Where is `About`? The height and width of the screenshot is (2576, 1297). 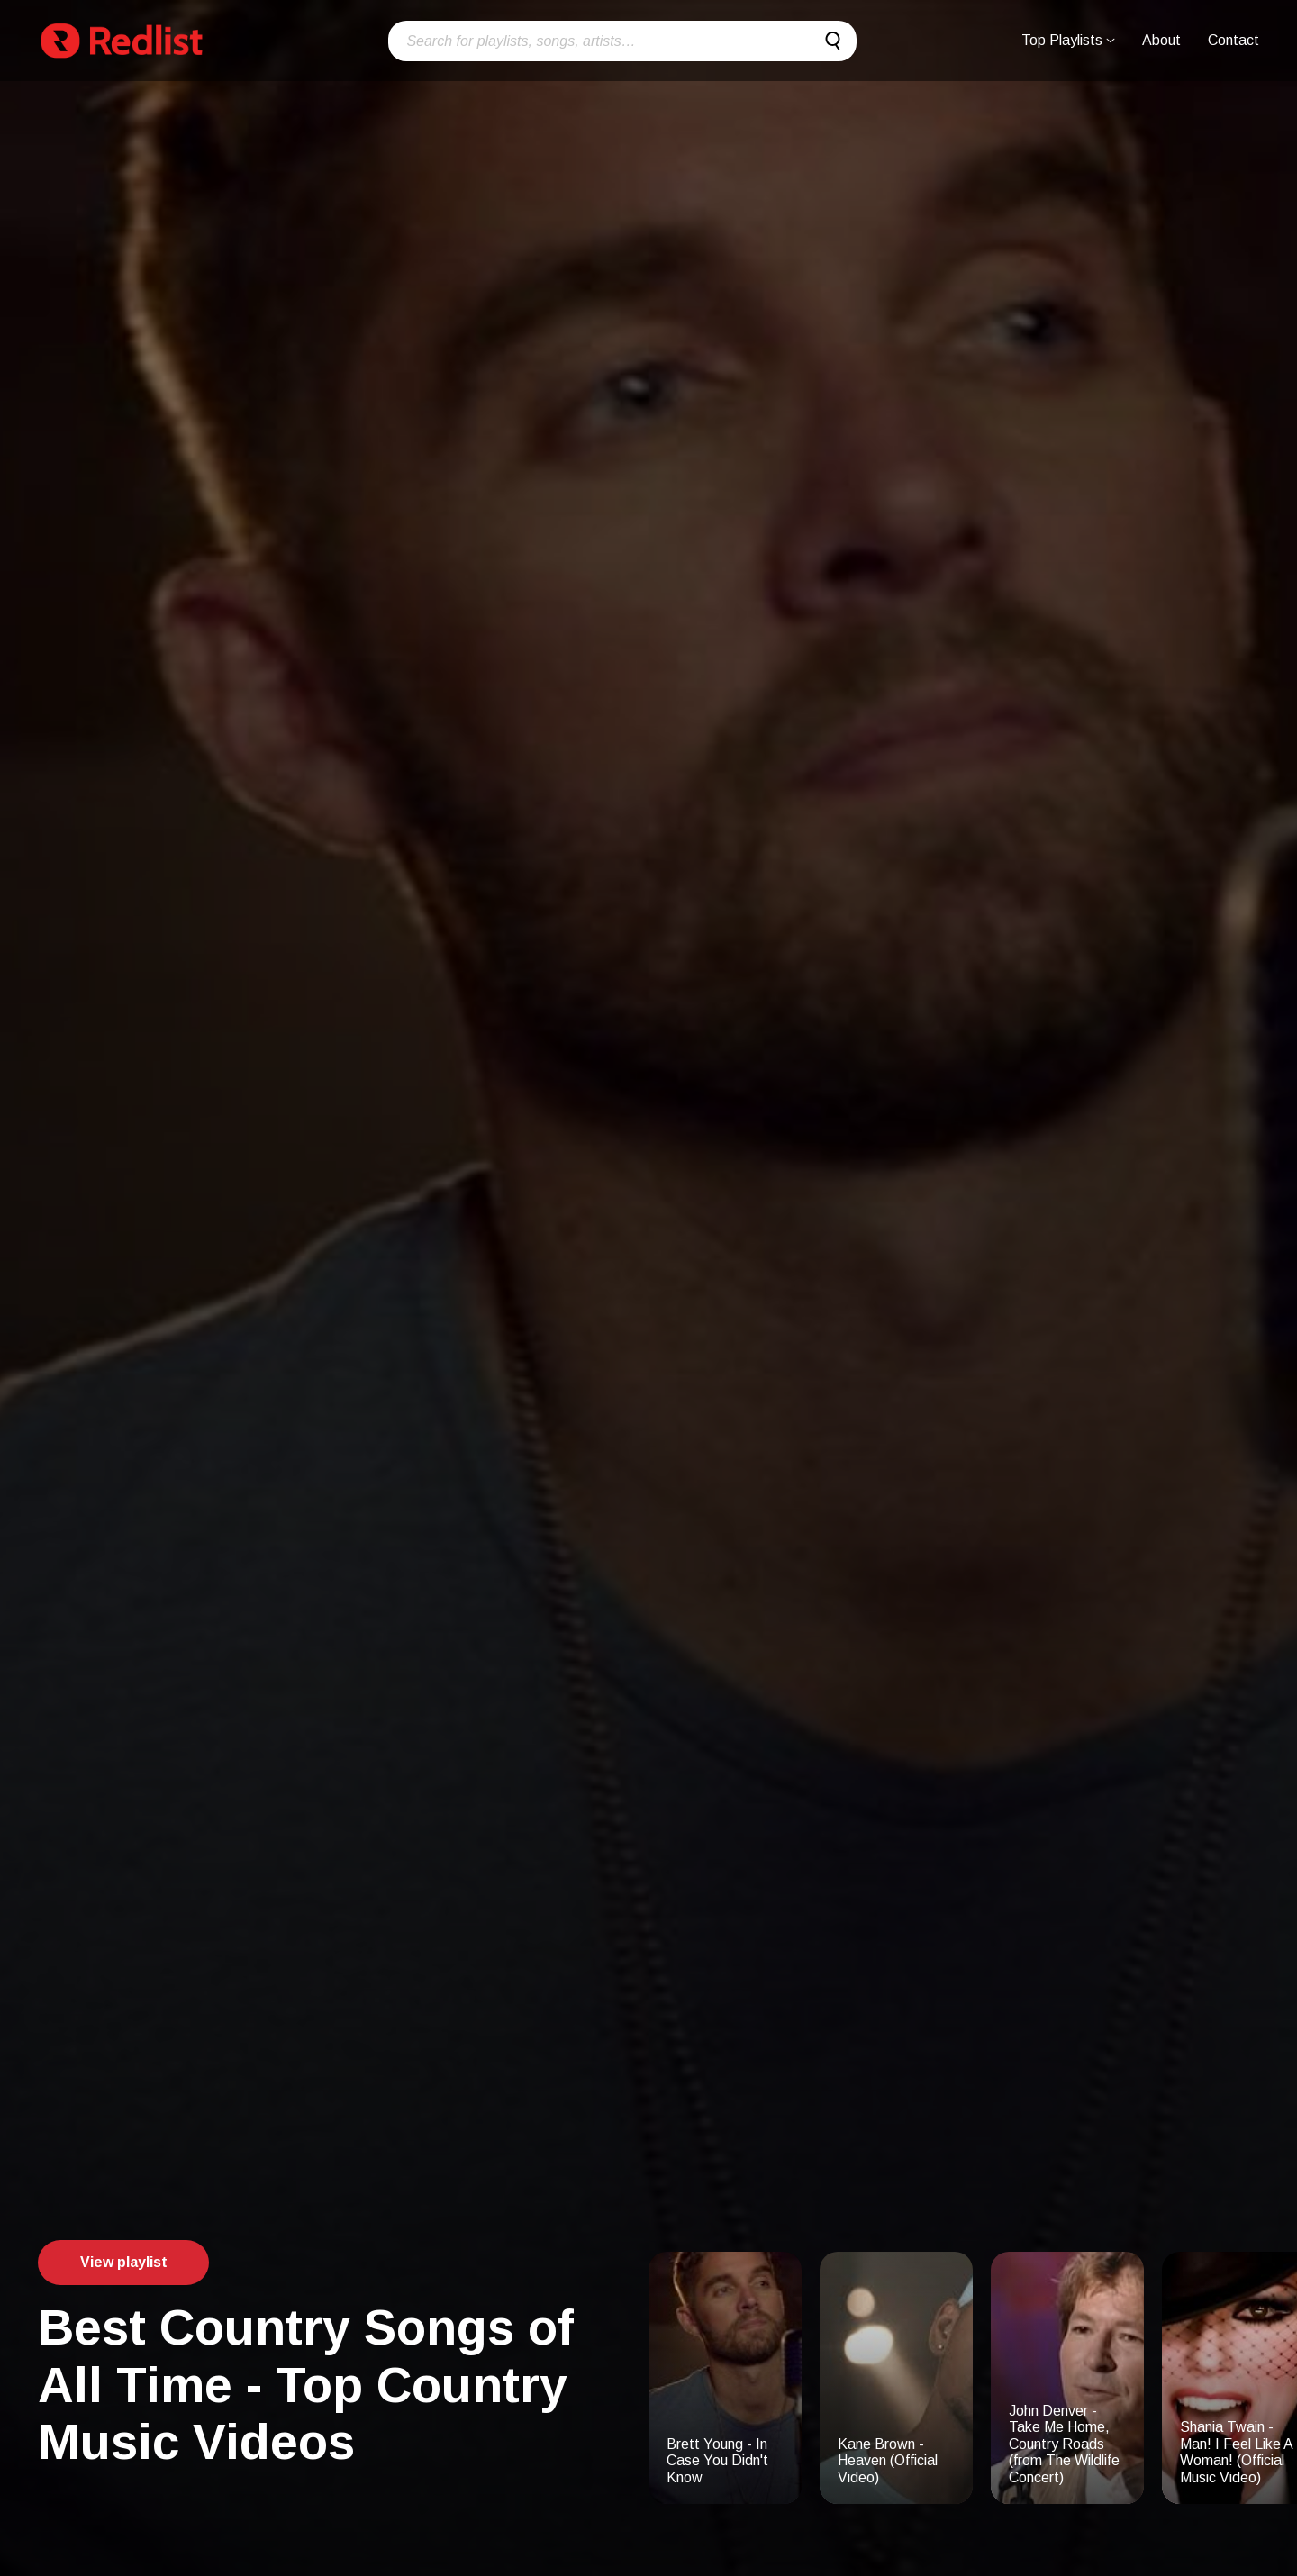
About is located at coordinates (1161, 40).